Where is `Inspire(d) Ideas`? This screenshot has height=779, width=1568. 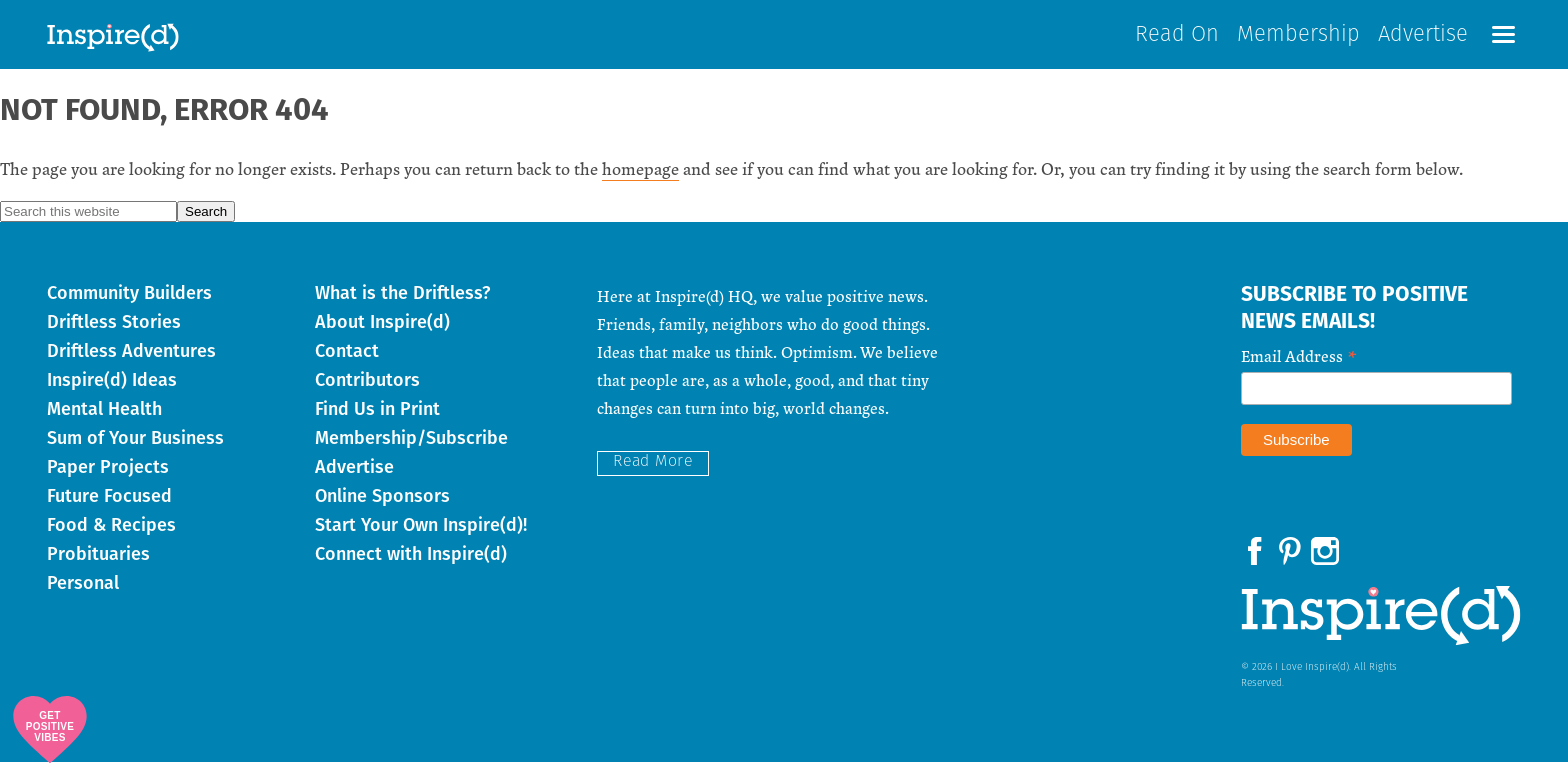 Inspire(d) Ideas is located at coordinates (112, 397).